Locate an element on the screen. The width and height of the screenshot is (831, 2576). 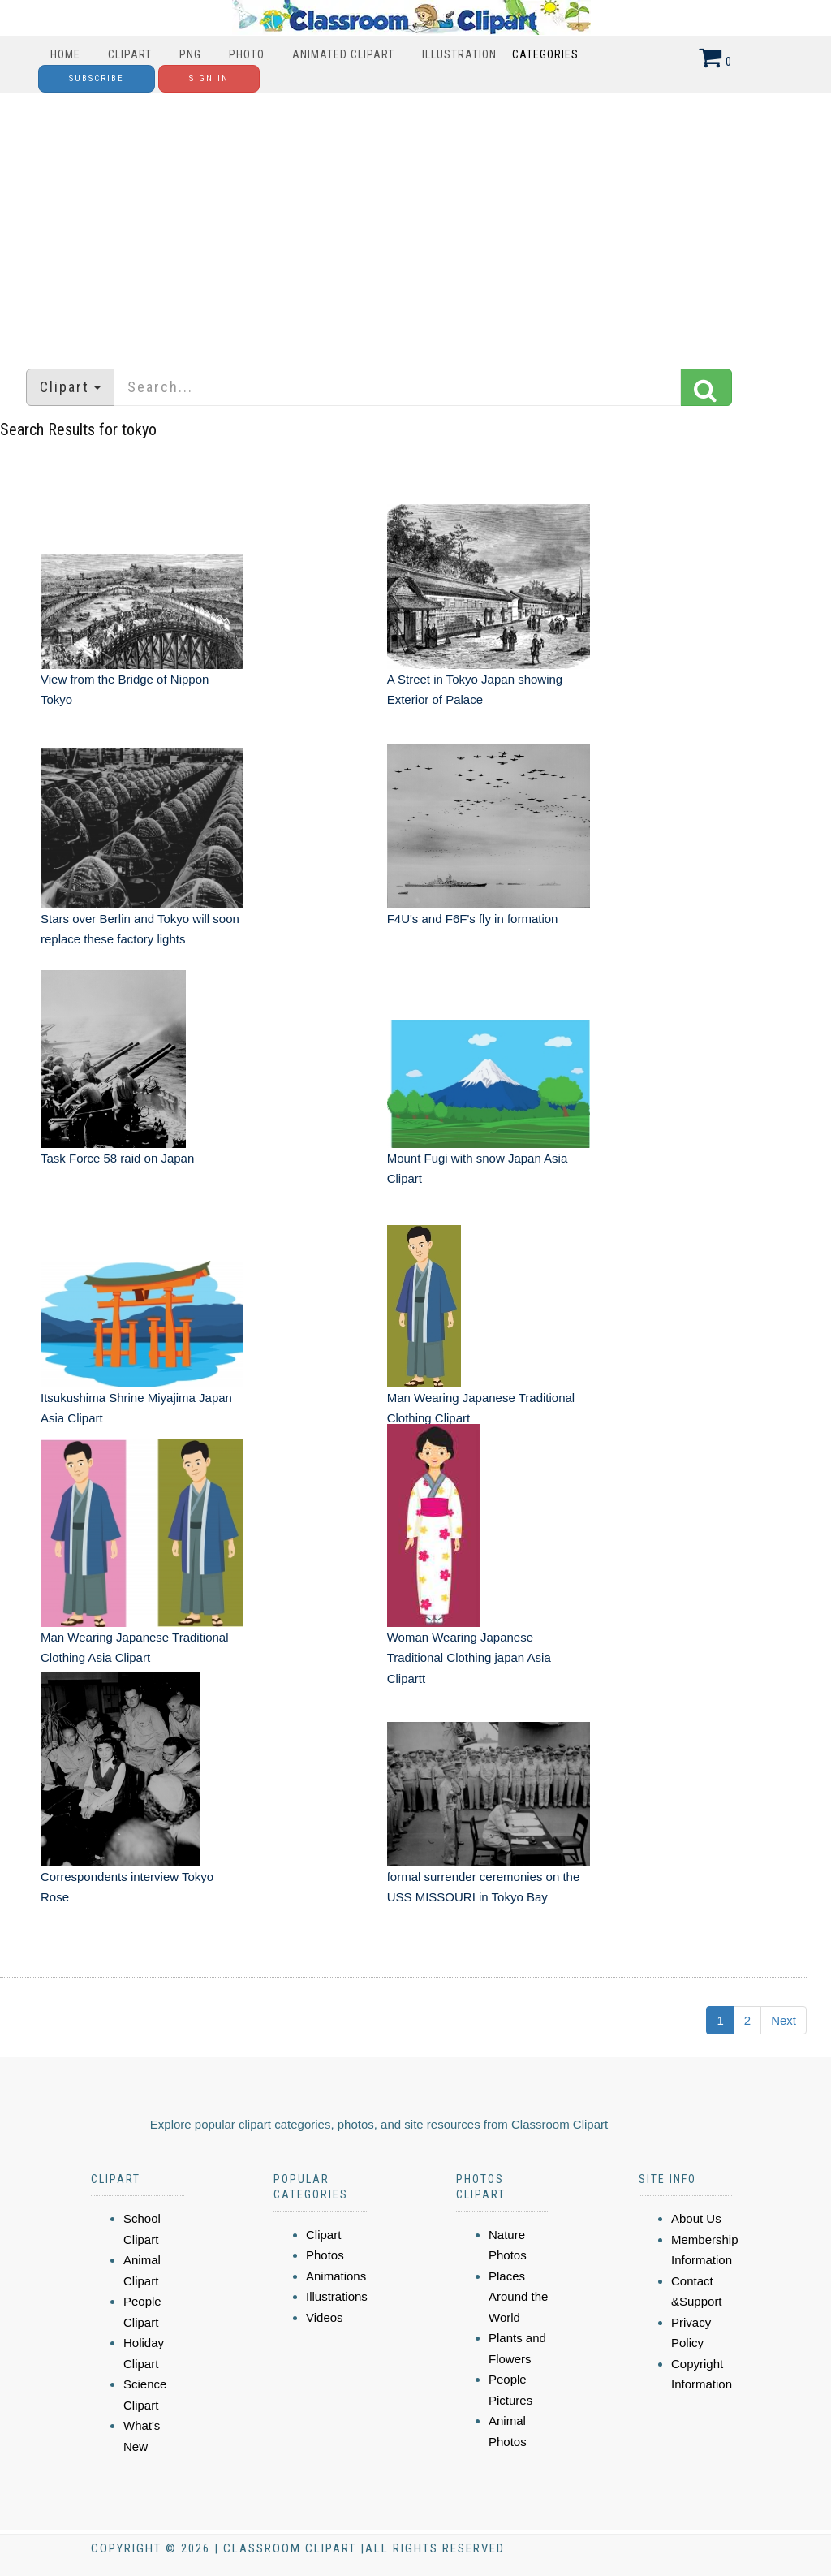
Places Around the World is located at coordinates (518, 2296).